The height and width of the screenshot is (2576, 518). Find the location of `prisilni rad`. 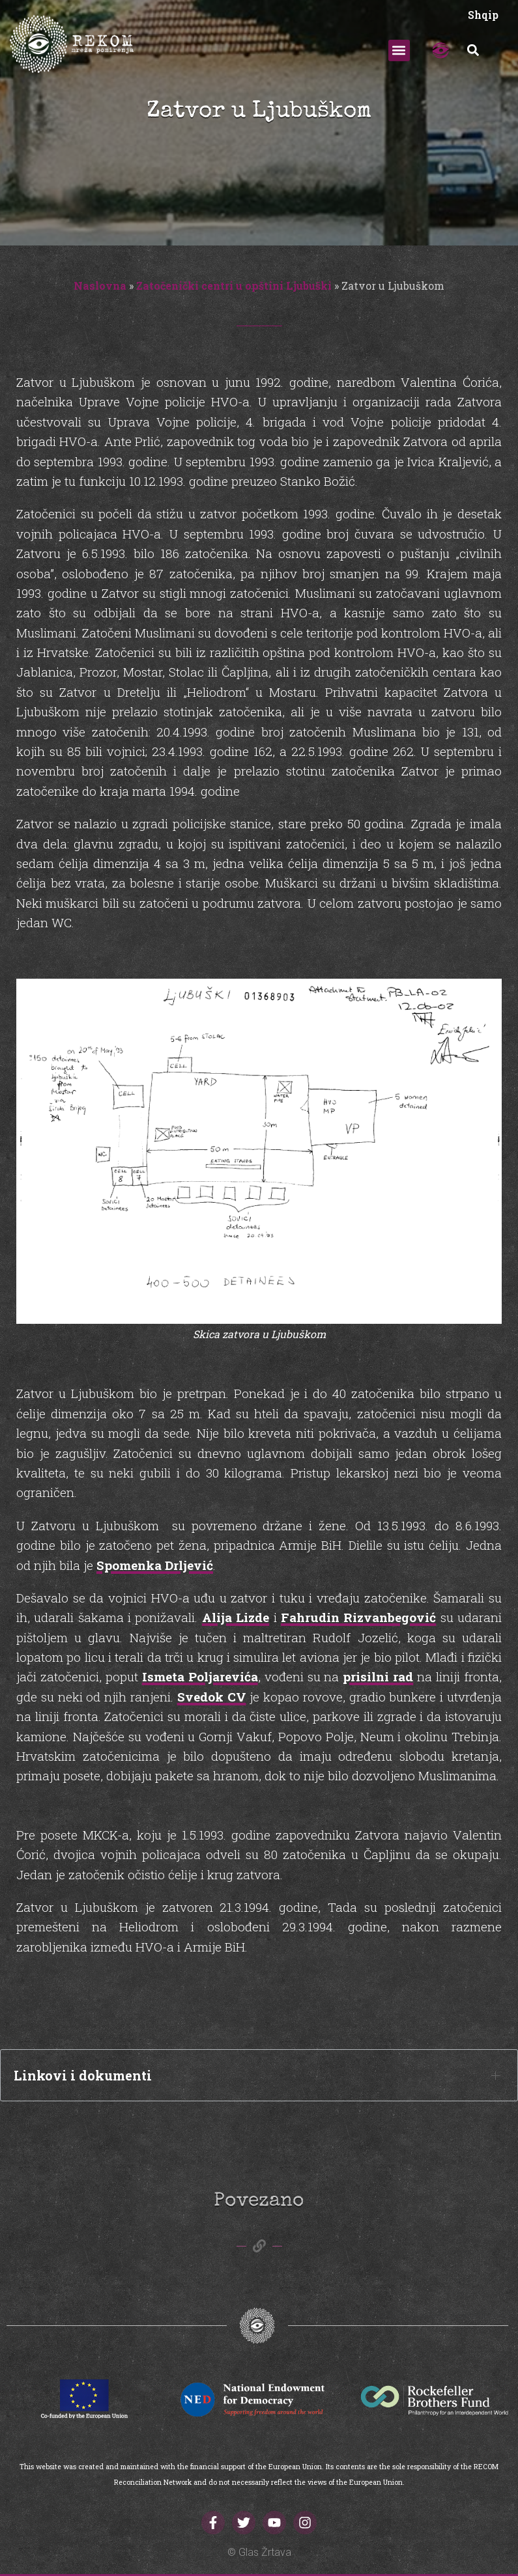

prisilni rad is located at coordinates (378, 1676).